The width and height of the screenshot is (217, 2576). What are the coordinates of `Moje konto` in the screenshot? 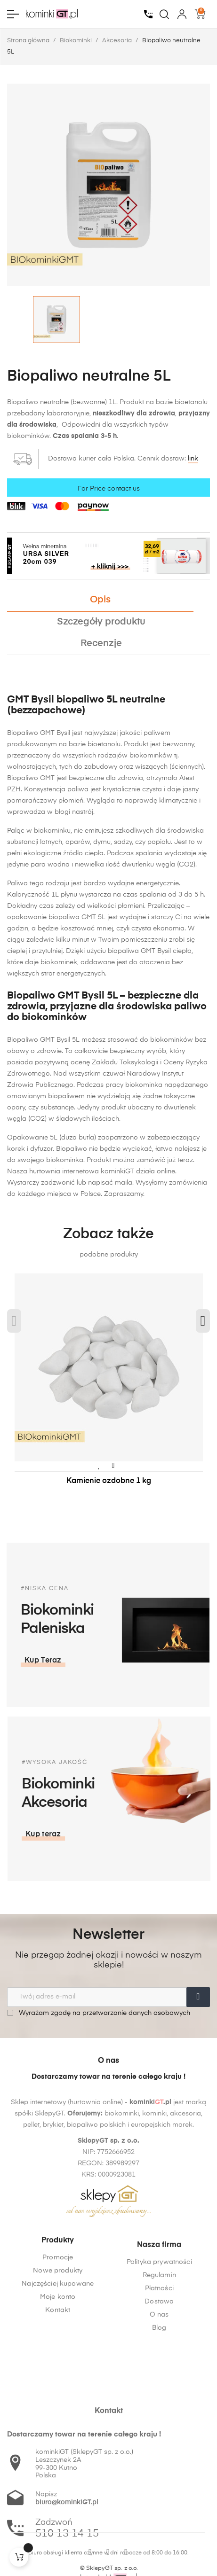 It's located at (57, 2355).